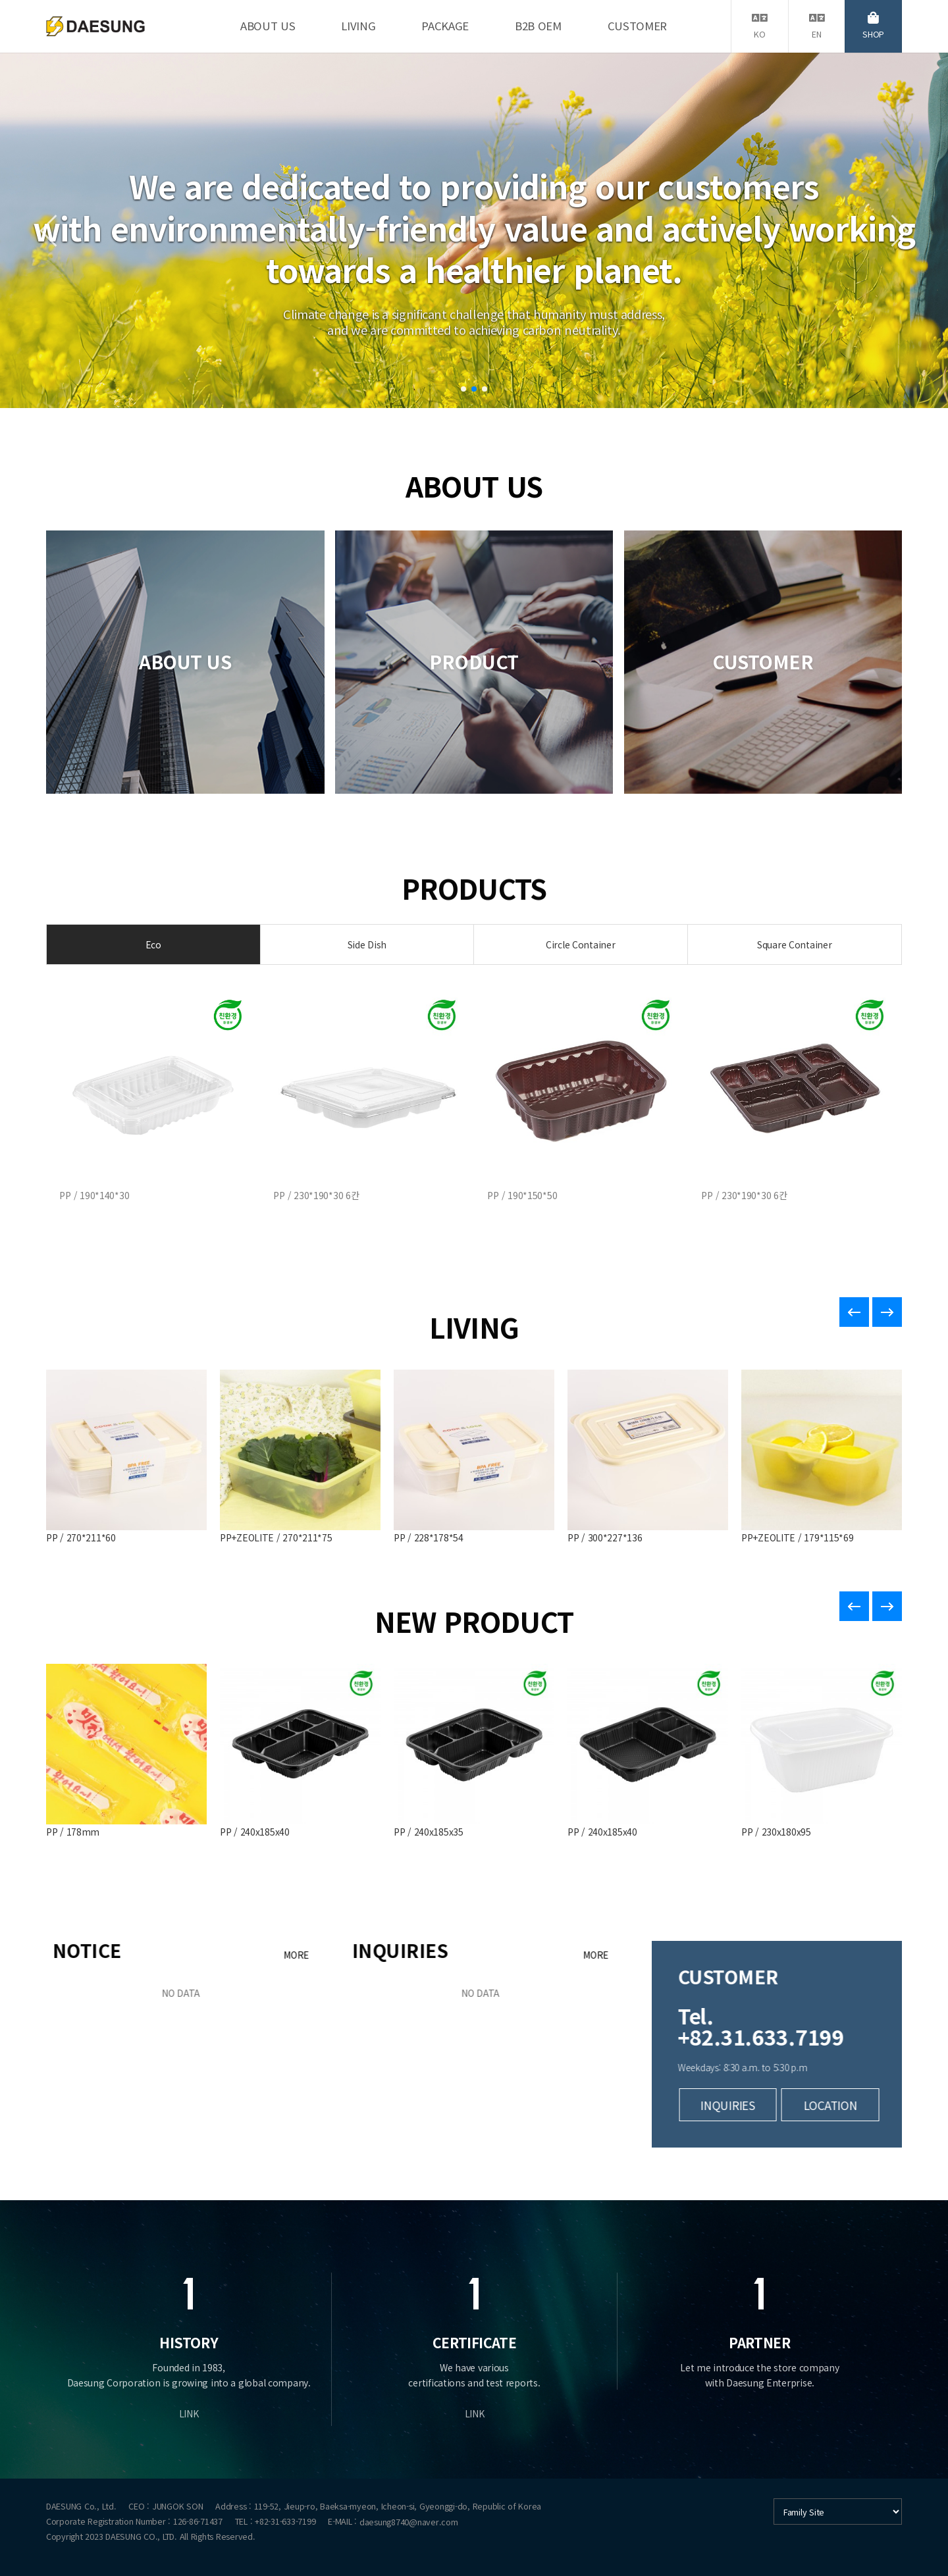  Describe the element at coordinates (408, 2521) in the screenshot. I see `daesung8740@naver.com` at that location.